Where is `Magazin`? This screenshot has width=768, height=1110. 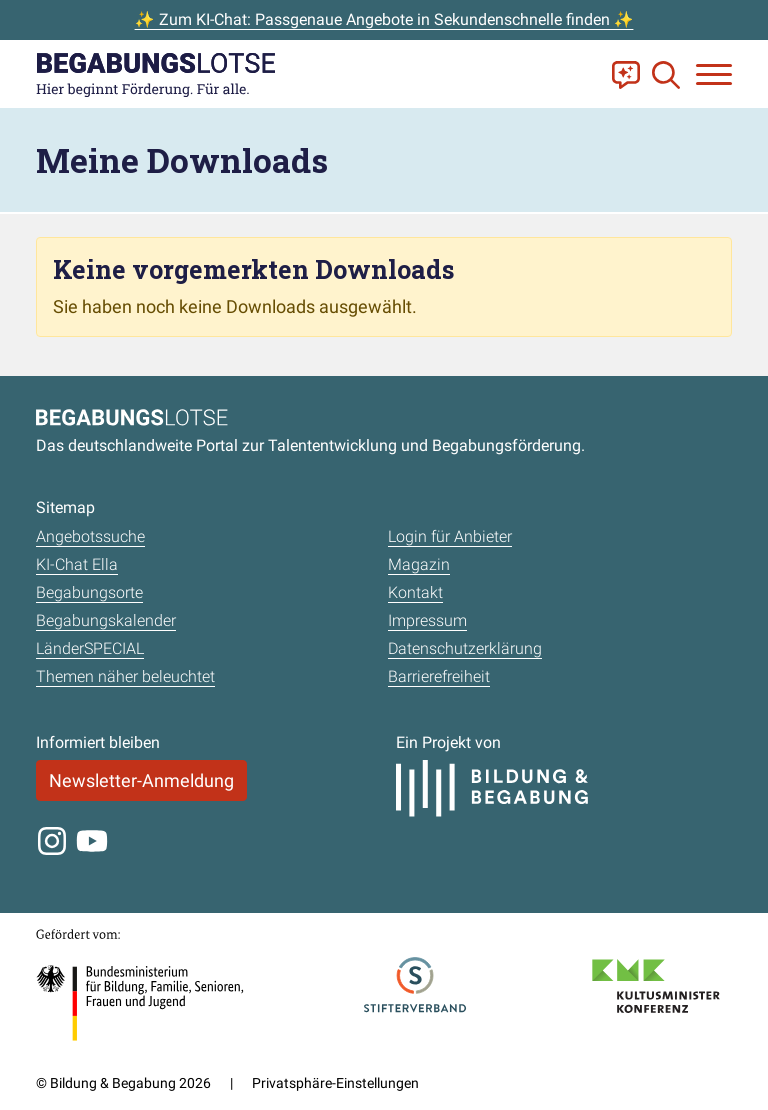
Magazin is located at coordinates (419, 564).